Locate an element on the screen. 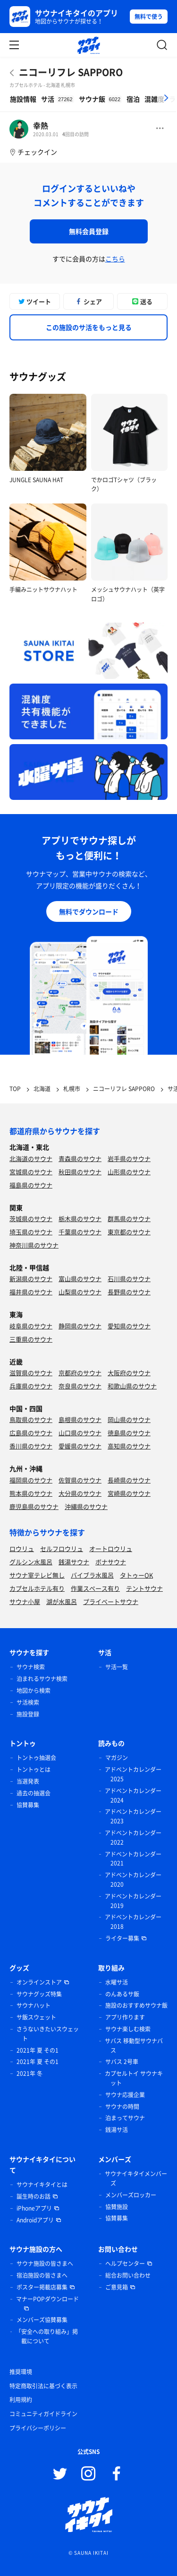 The height and width of the screenshot is (2576, 177). マガジン is located at coordinates (116, 1757).